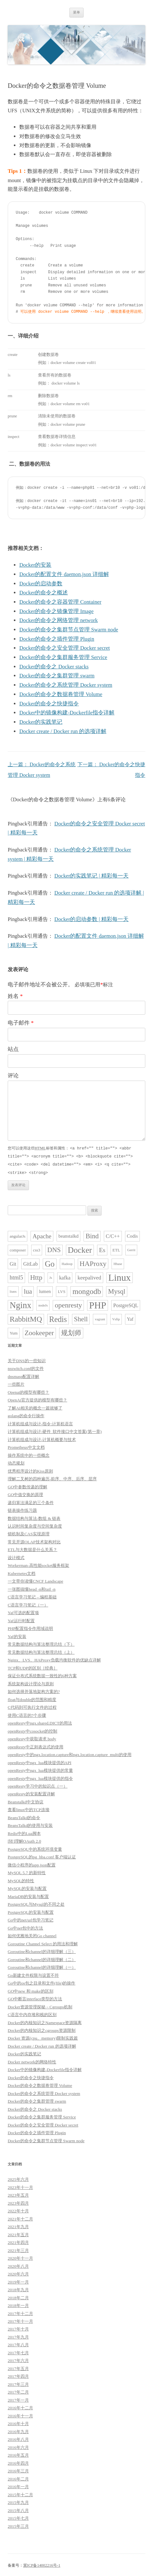  Describe the element at coordinates (38, 1564) in the screenshot. I see `Workerman-高性能socket服务框架` at that location.